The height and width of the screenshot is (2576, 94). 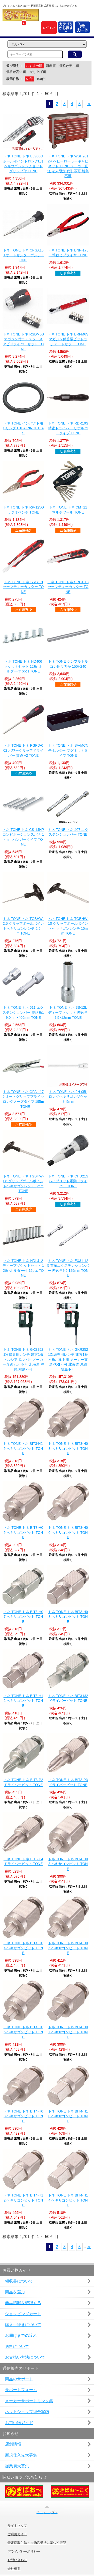 What do you see at coordinates (23, 1360) in the screenshot?
I see `トネ TONE トネ GKS252 1次締専用レンチ 建方1番 トルシアボルト用 メーカー直送 代引不可 北海道 沖縄 離島不可` at bounding box center [23, 1360].